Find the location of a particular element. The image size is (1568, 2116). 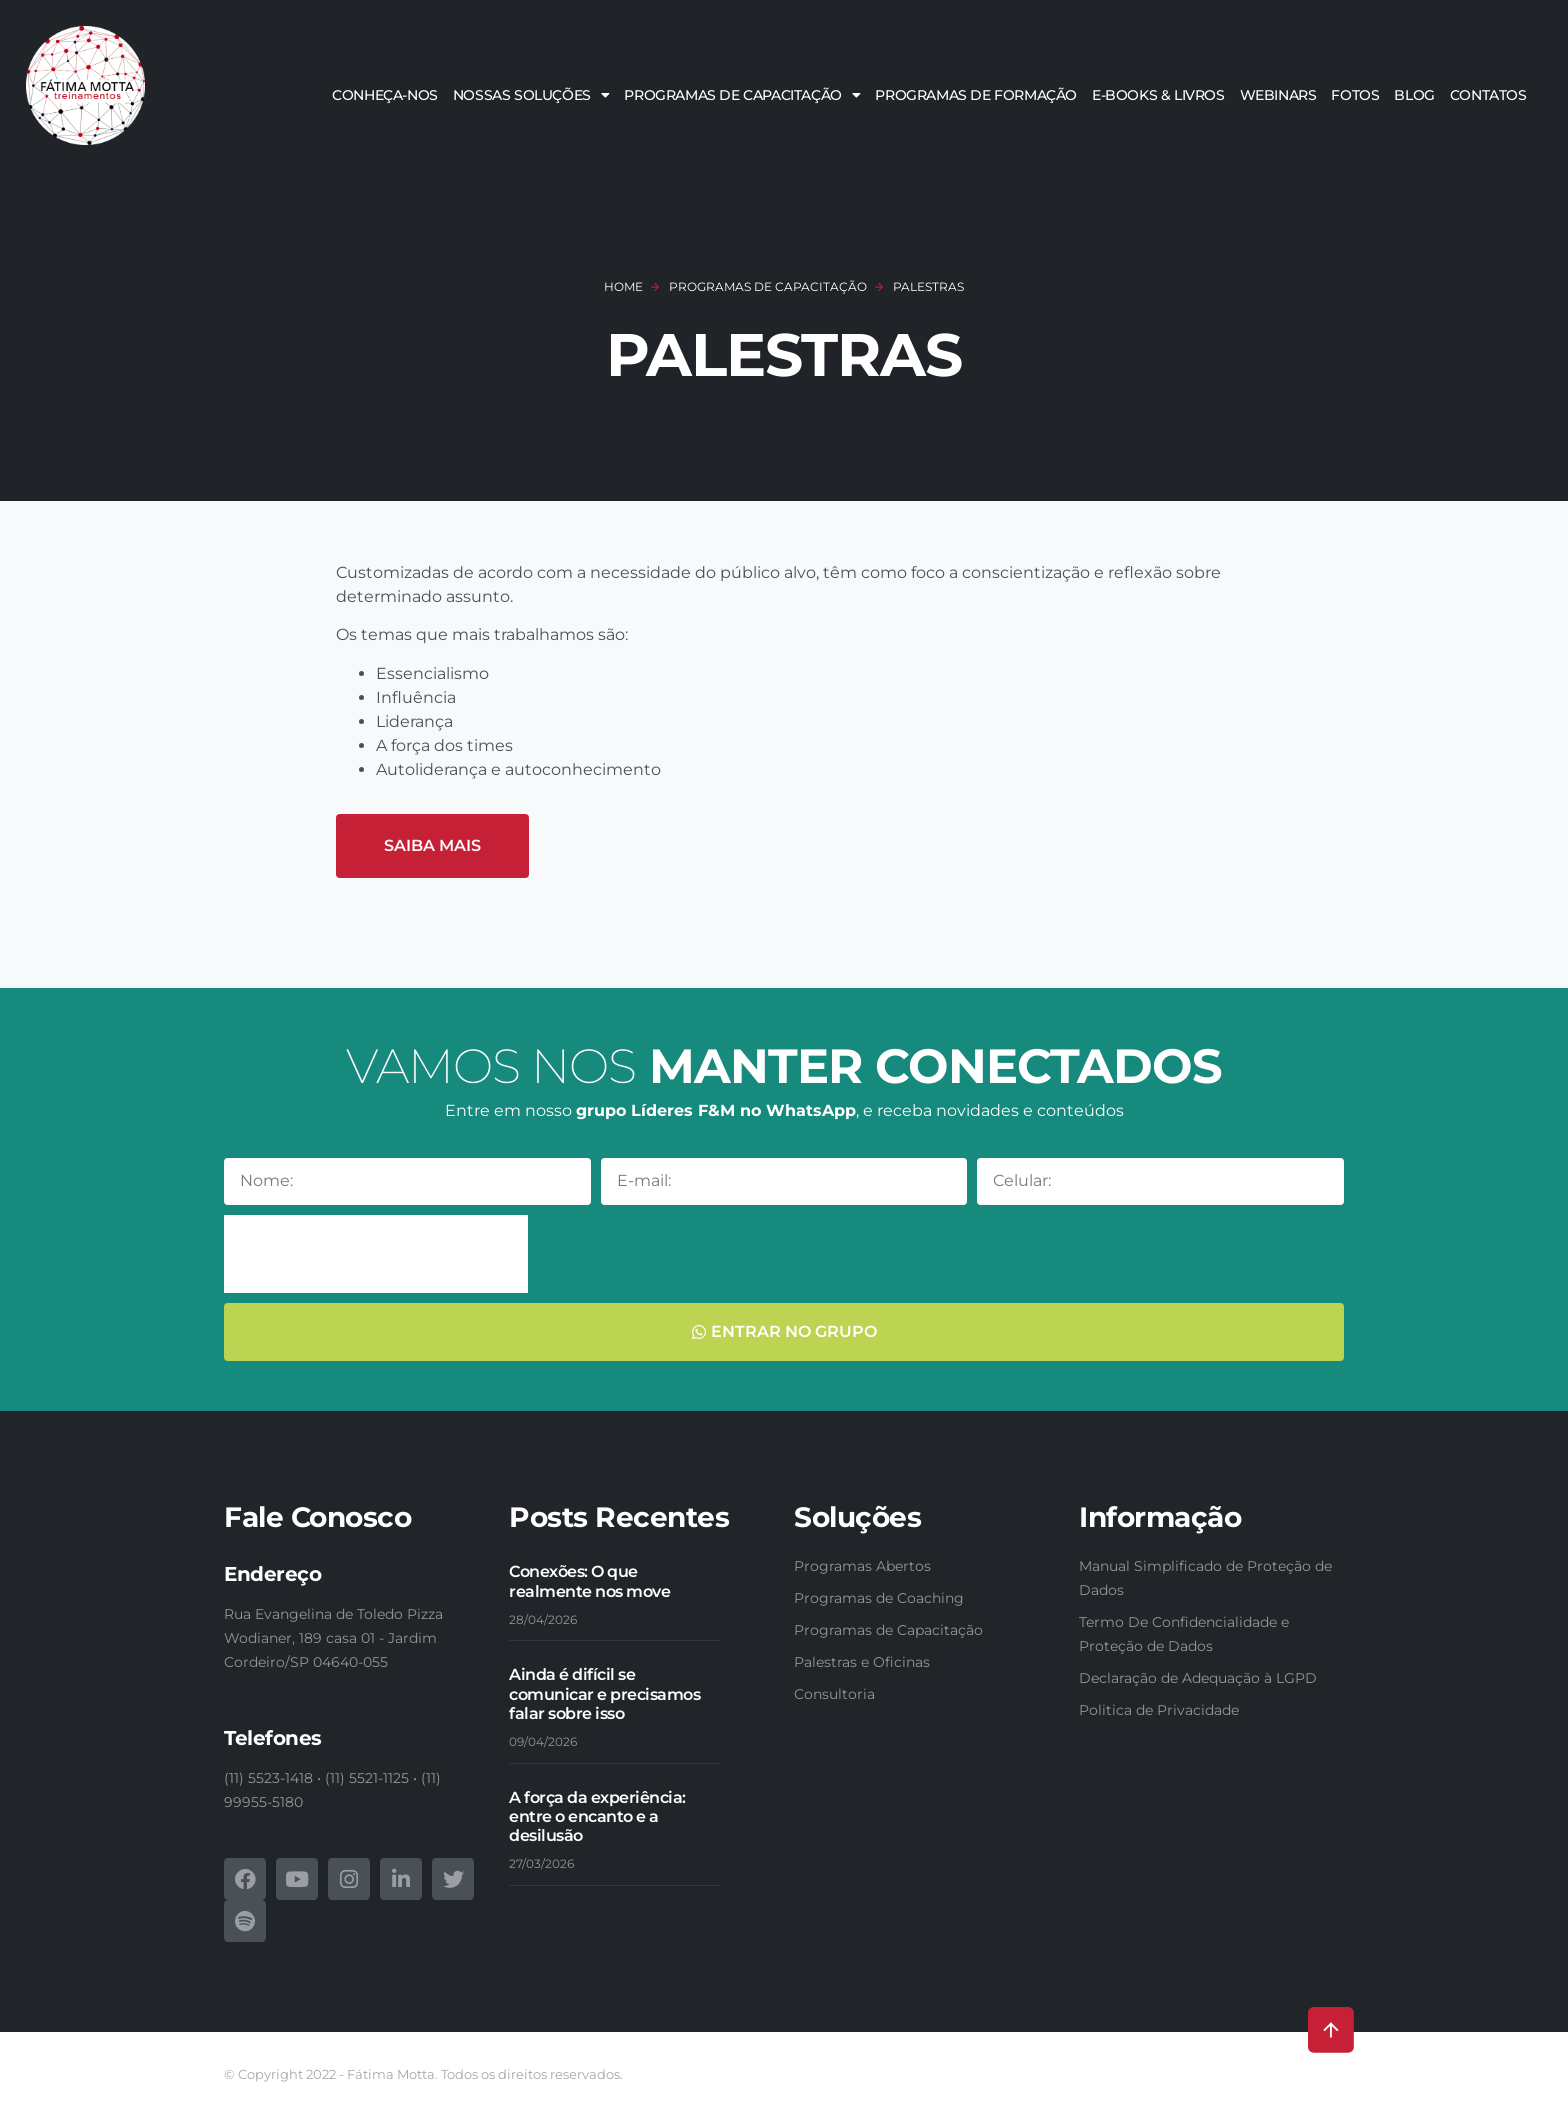

Webinars is located at coordinates (1278, 95).